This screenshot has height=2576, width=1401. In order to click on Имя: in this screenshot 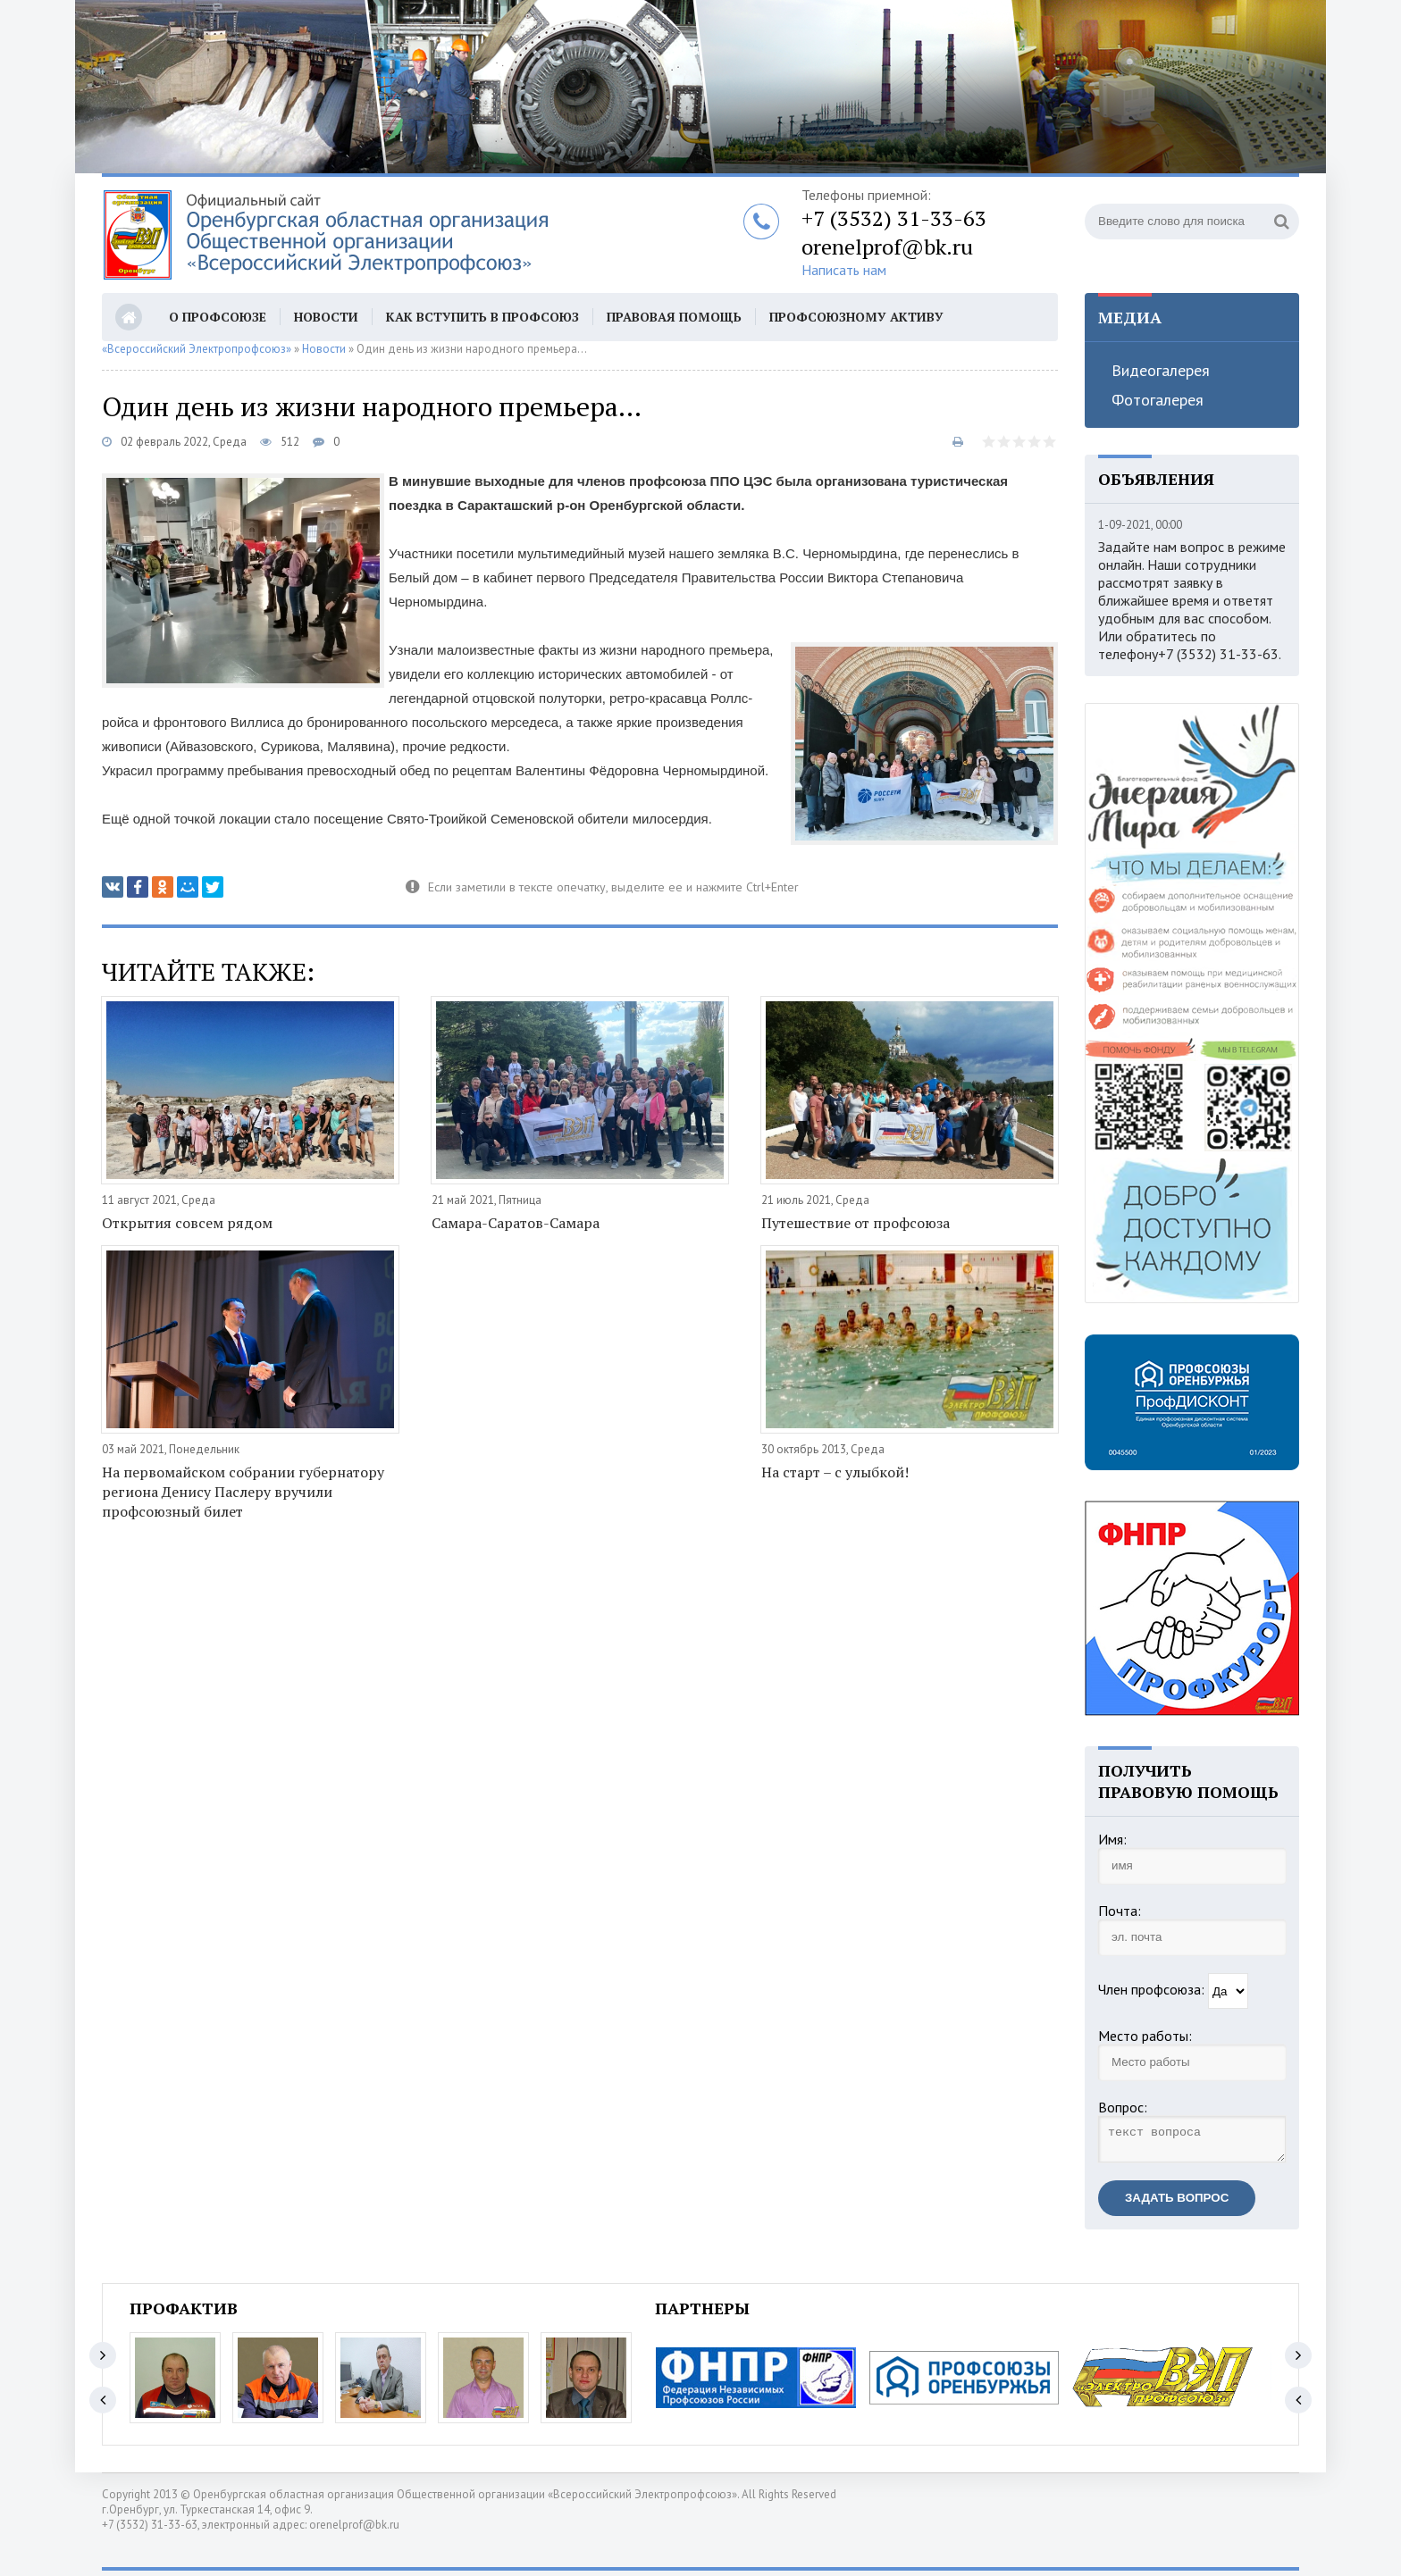, I will do `click(1112, 1839)`.